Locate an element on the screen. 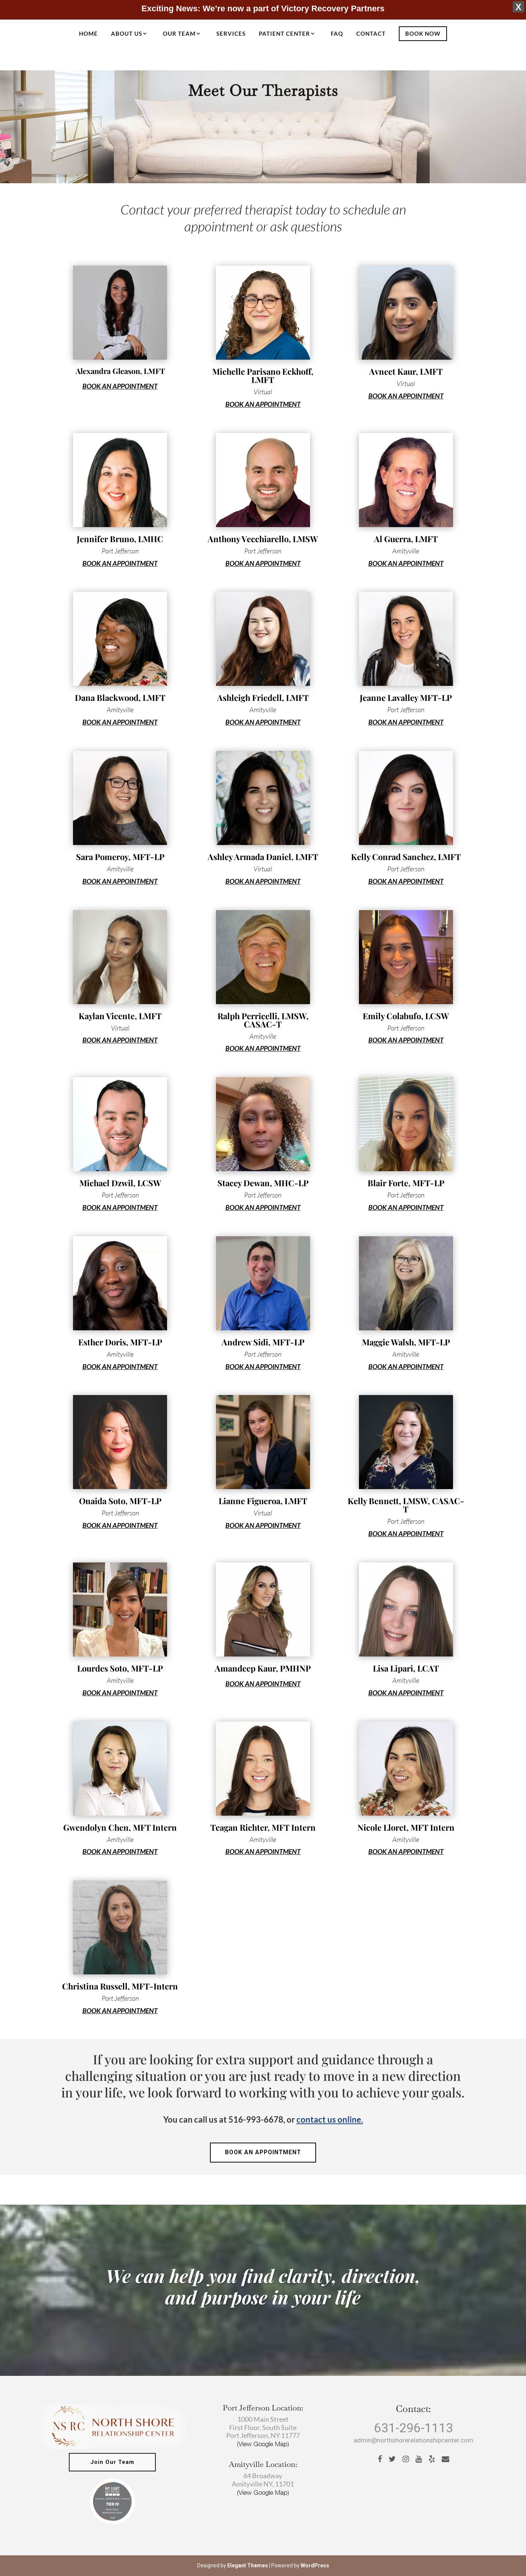 The height and width of the screenshot is (2576, 526). Onaida Soto, MFT-LP is located at coordinates (120, 1500).